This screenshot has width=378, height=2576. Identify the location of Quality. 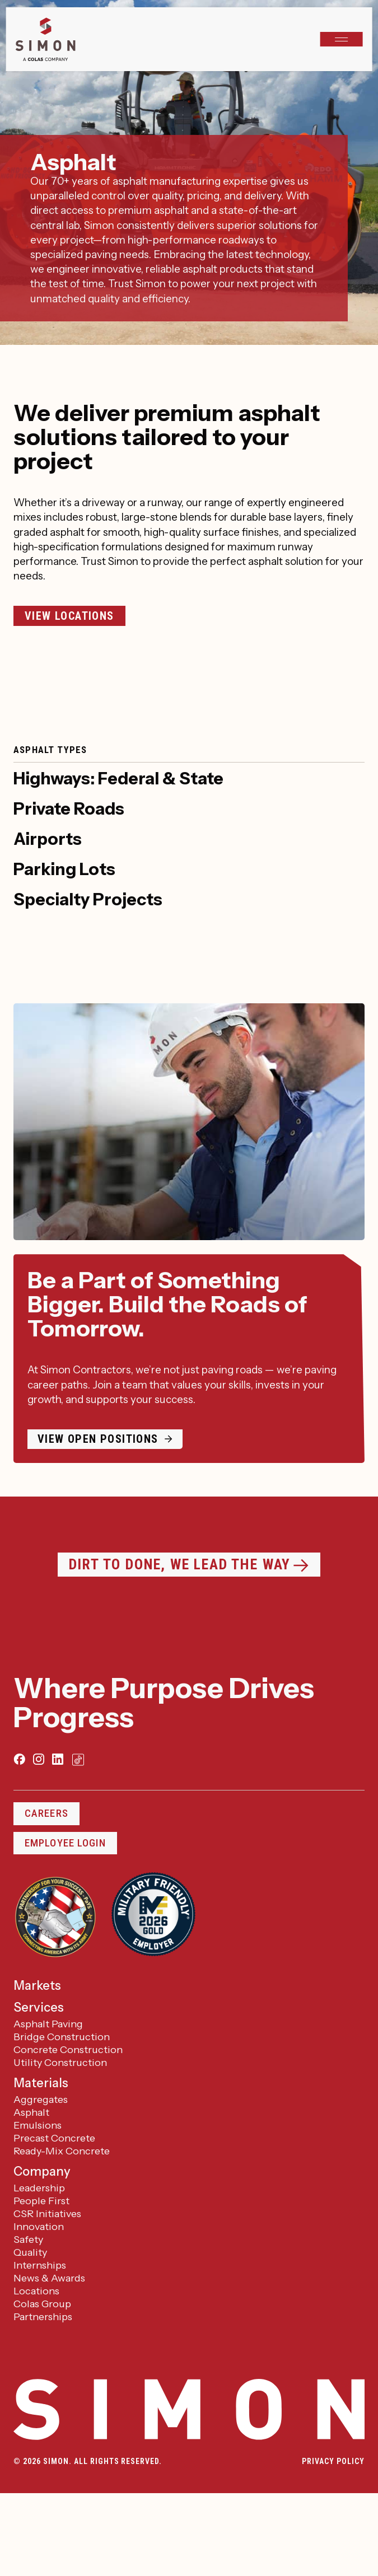
(30, 2252).